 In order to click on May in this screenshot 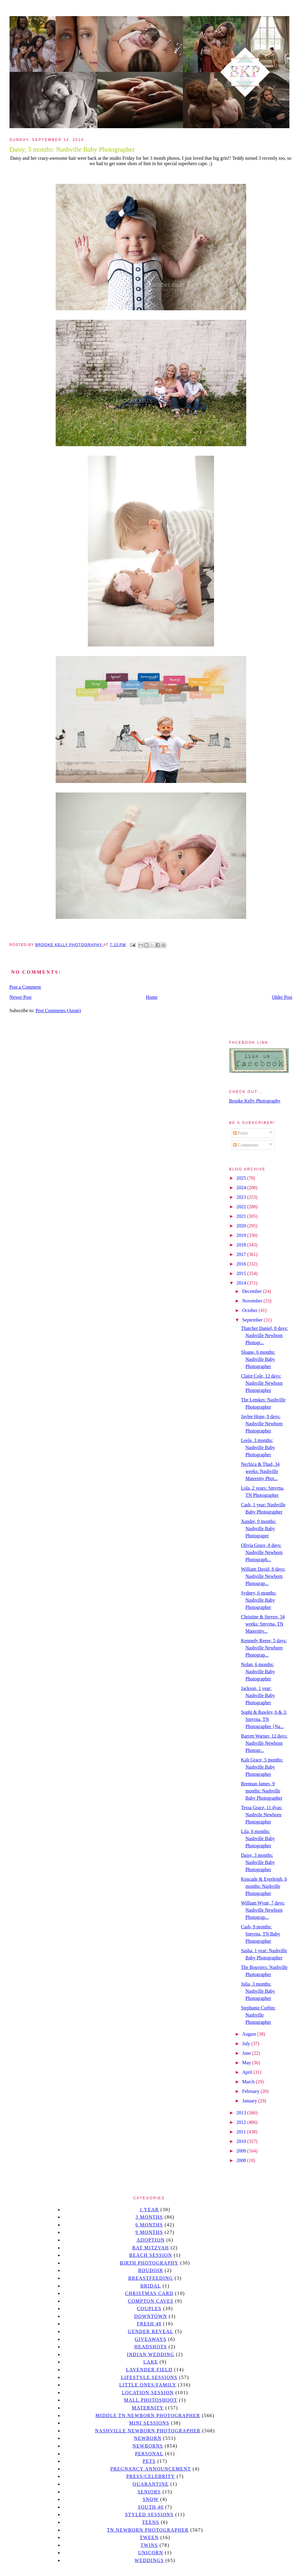, I will do `click(247, 2062)`.